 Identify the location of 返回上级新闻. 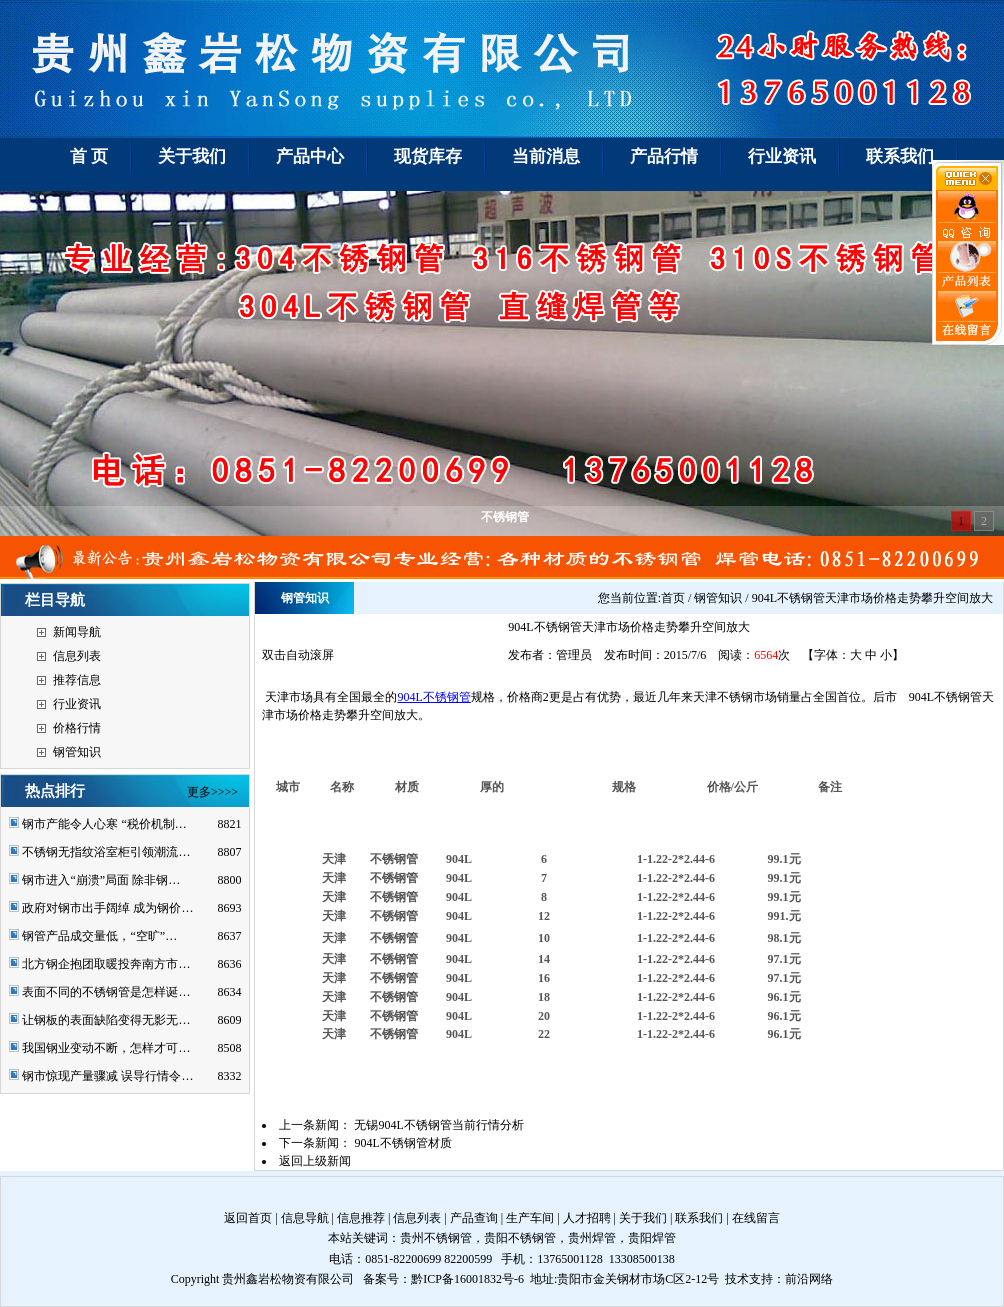
(315, 1161).